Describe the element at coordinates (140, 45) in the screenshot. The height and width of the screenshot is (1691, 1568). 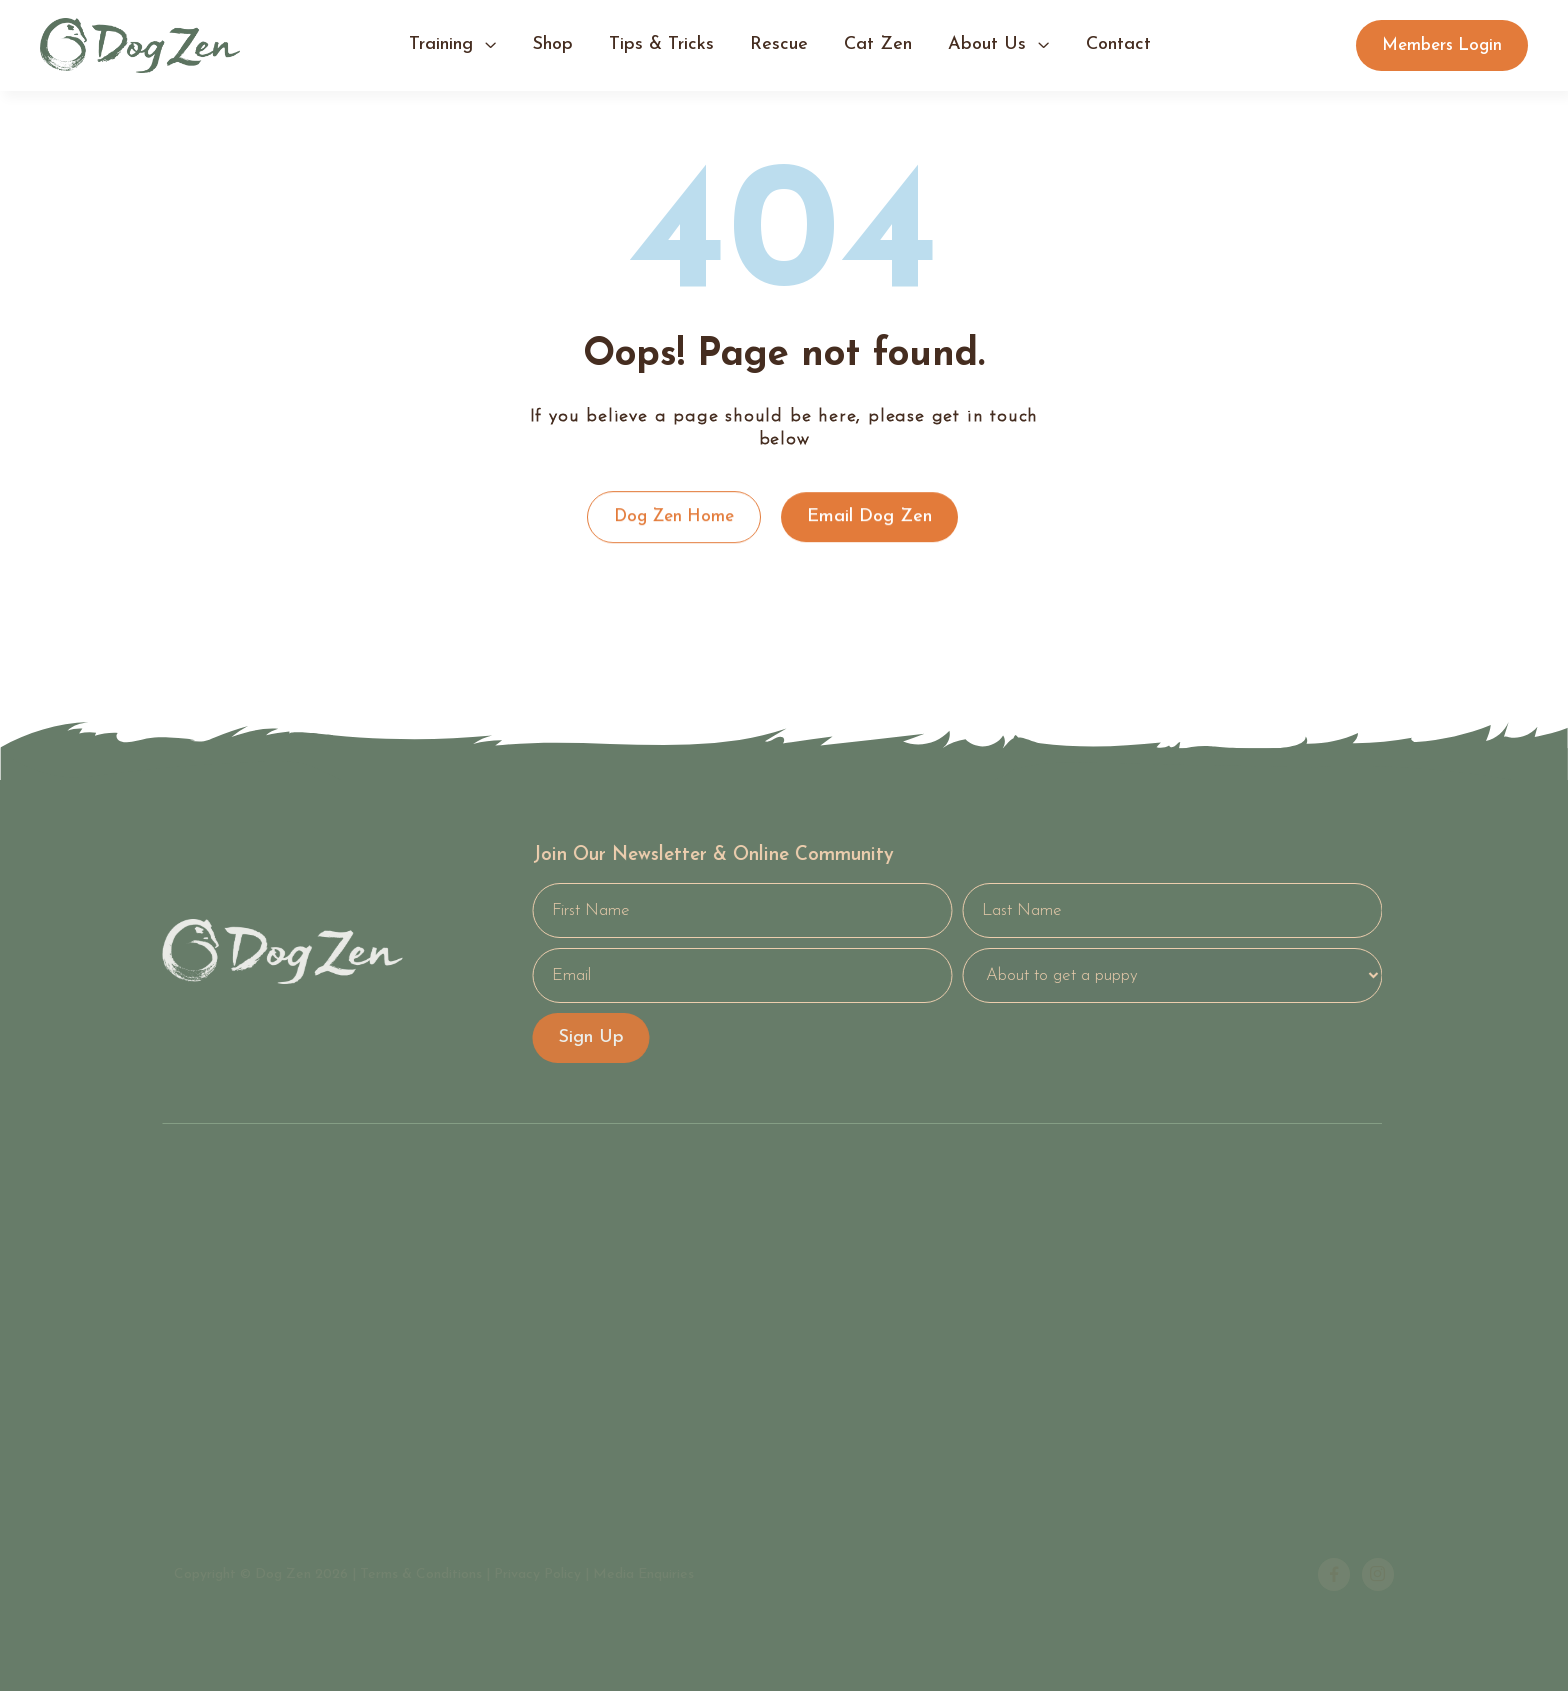
I see `[home]` at that location.